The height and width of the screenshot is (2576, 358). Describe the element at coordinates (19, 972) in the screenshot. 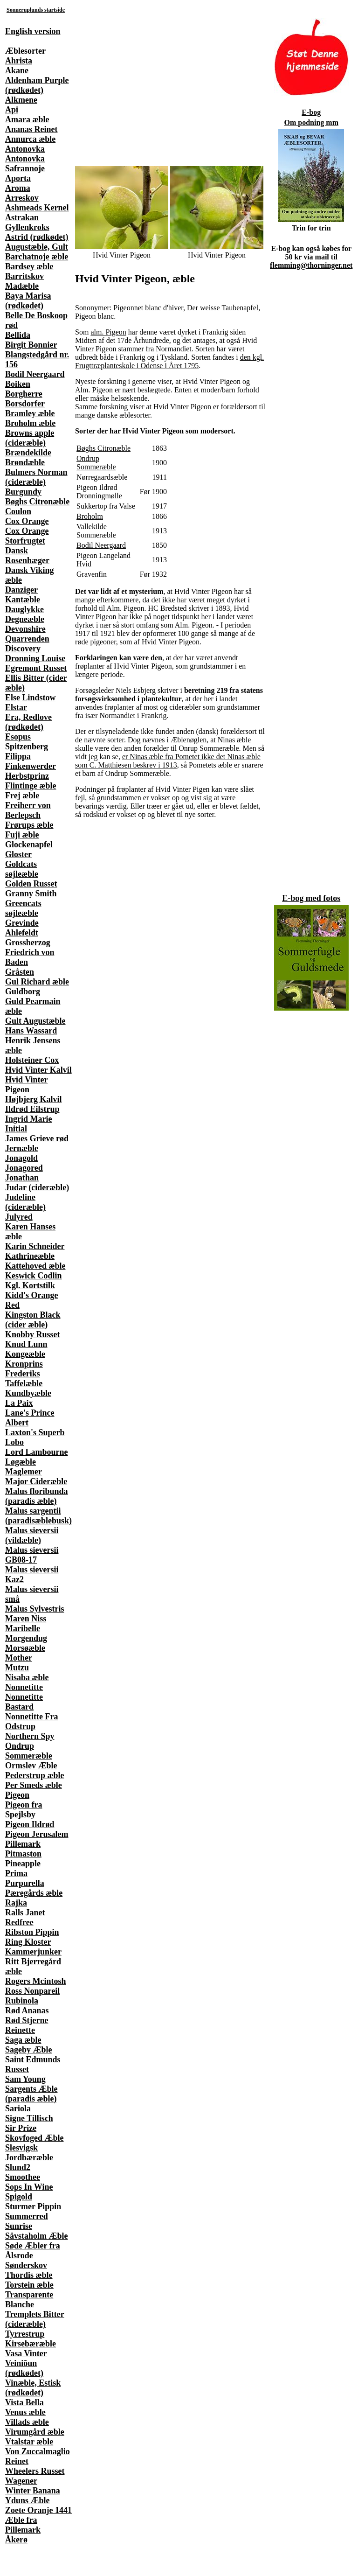

I see `Gråsten` at that location.